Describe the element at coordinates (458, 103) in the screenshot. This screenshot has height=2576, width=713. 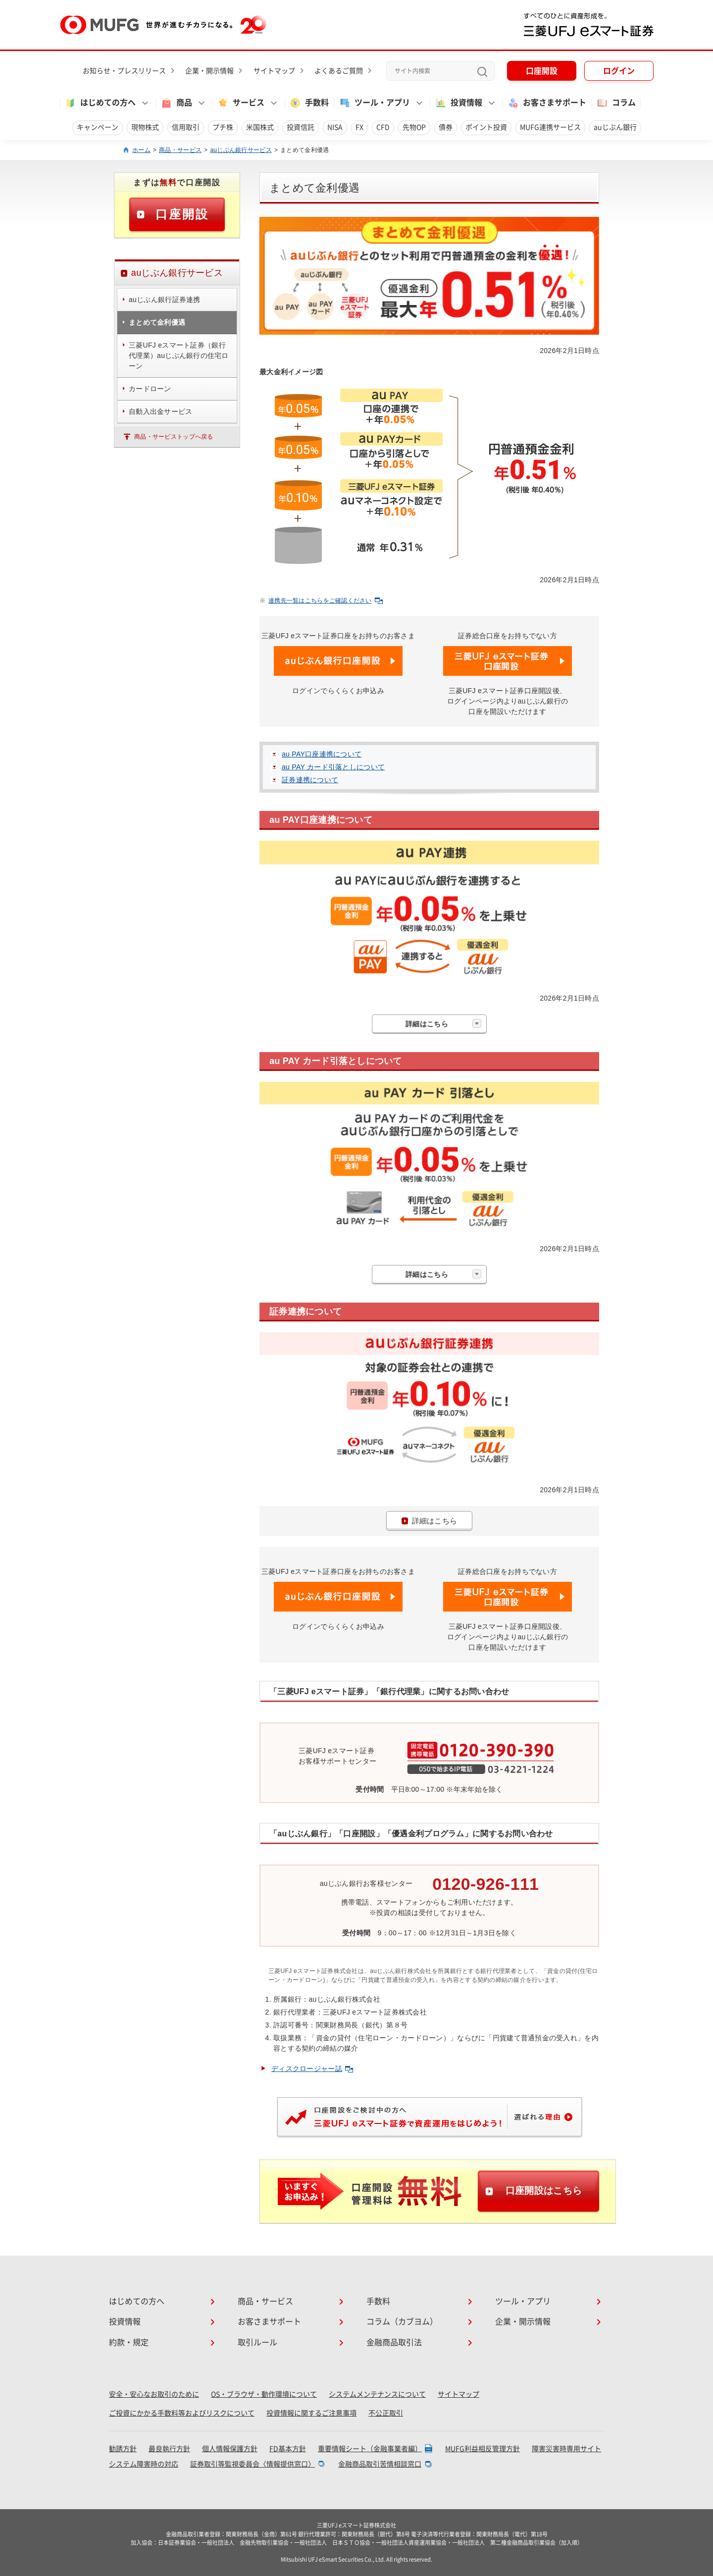
I see `投資情報 [button]` at that location.